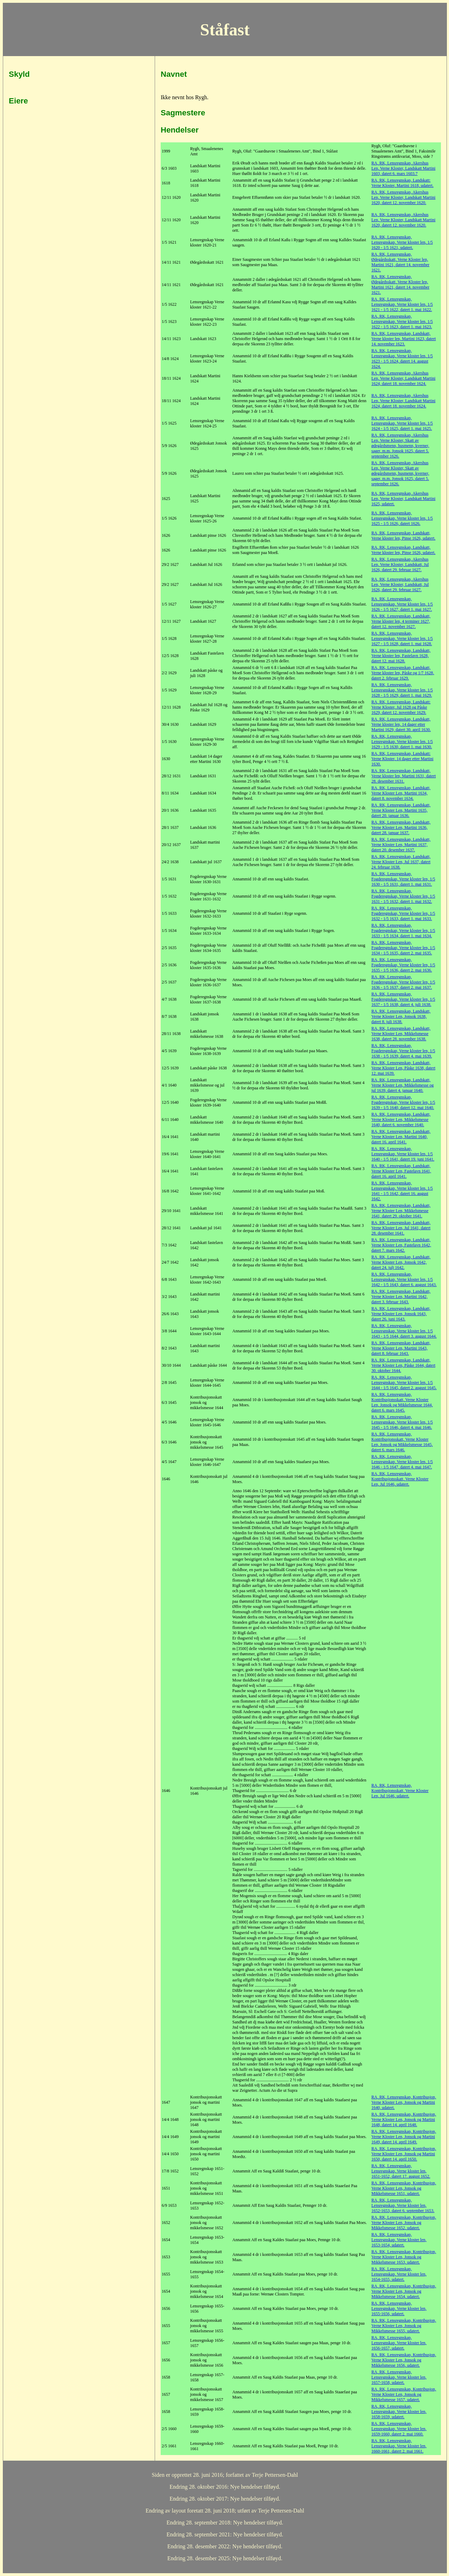  Describe the element at coordinates (402, 321) in the screenshot. I see `RA, RK, Lensregnskap, Lensregnskap, Verne kloster len, 1/5 1622 - 1/5 1623, datert 1. mai 1623.` at that location.